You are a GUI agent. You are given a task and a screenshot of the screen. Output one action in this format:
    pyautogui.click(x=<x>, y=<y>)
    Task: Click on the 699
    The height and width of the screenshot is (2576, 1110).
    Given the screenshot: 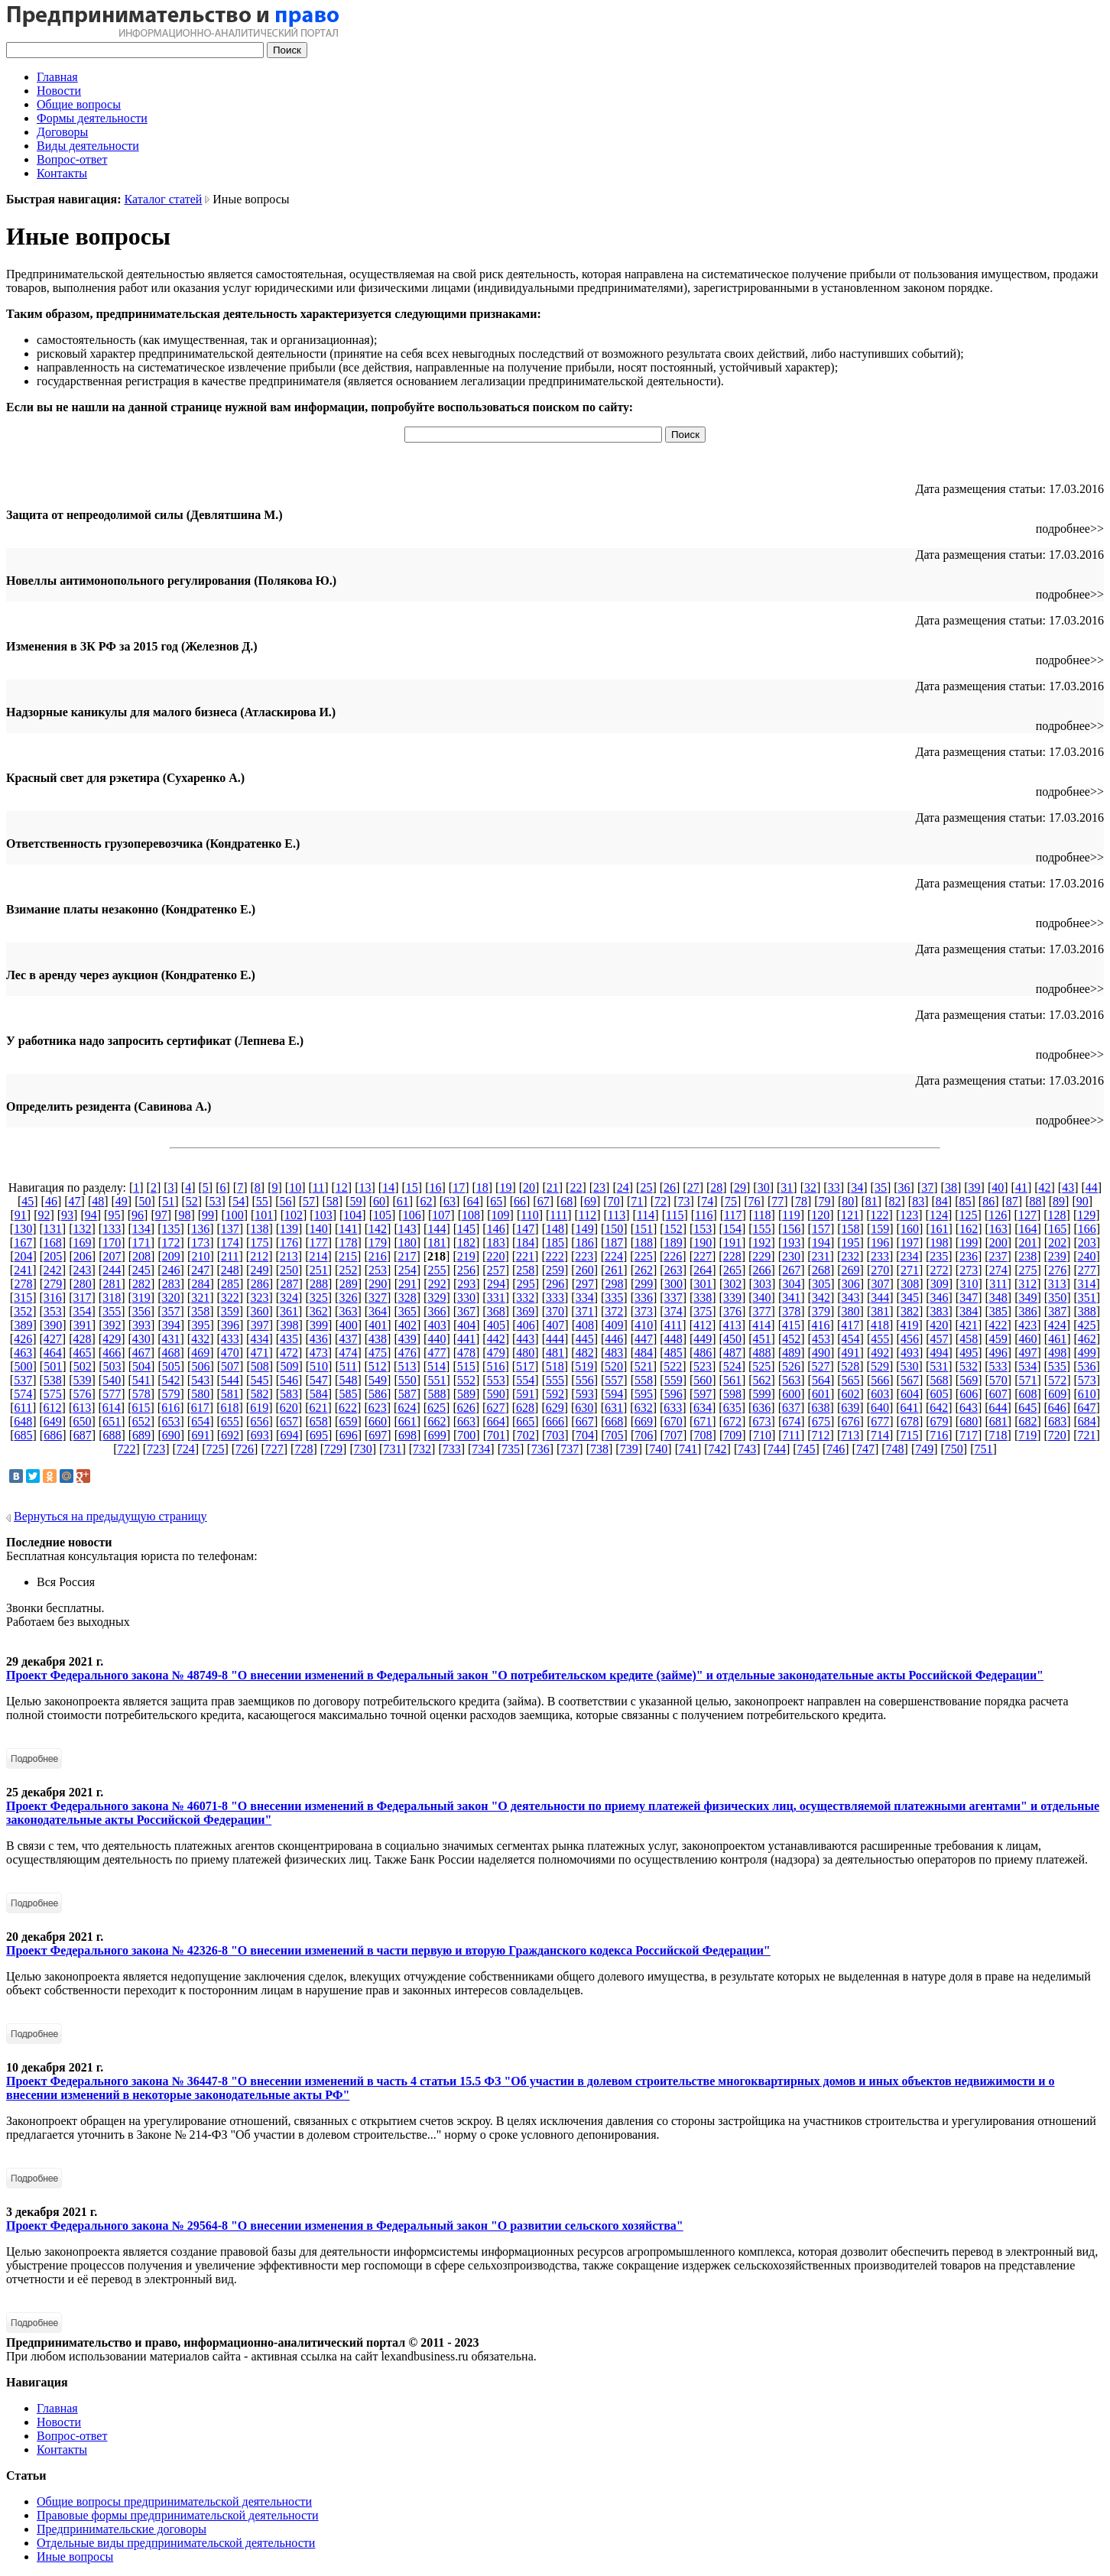 What is the action you would take?
    pyautogui.click(x=437, y=1435)
    